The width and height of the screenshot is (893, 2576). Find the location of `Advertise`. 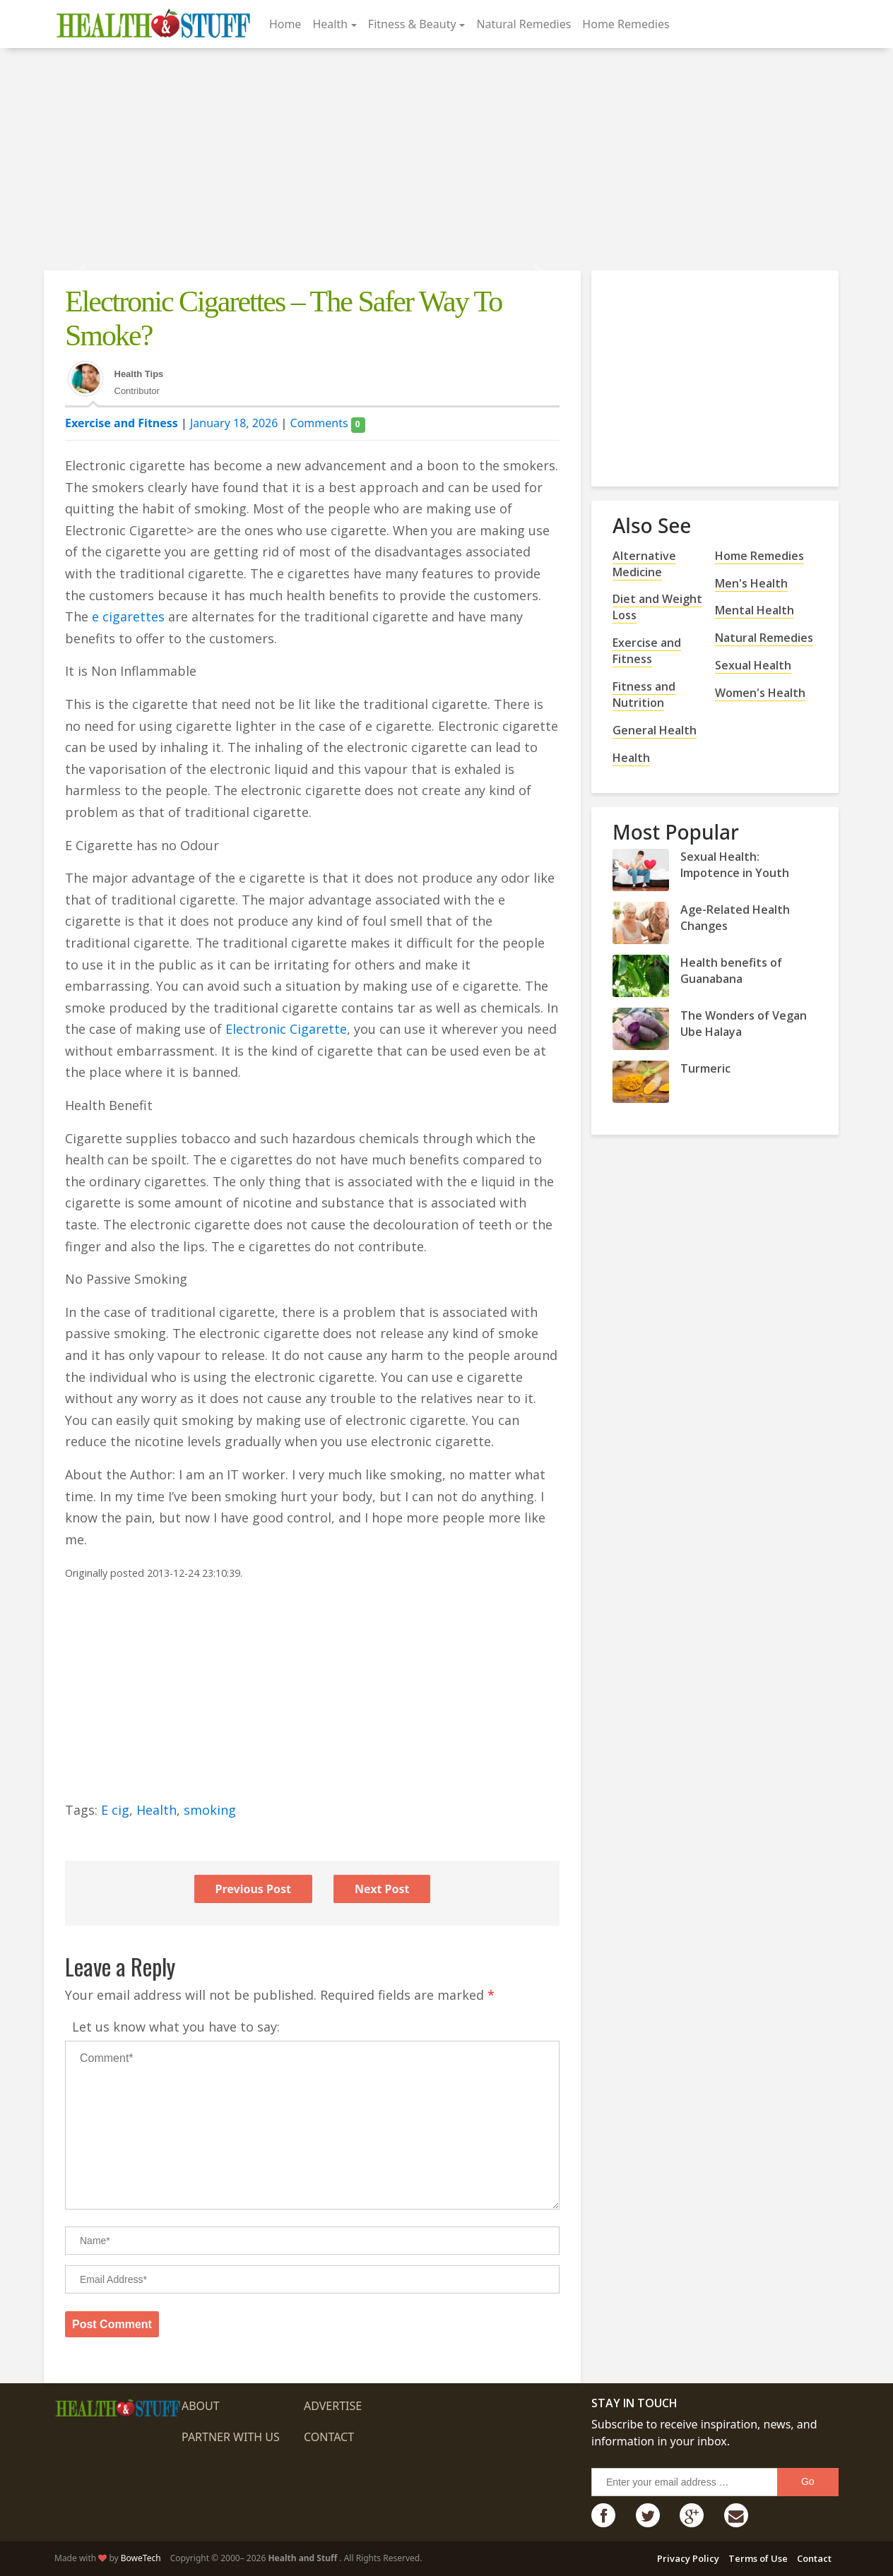

Advertise is located at coordinates (333, 2406).